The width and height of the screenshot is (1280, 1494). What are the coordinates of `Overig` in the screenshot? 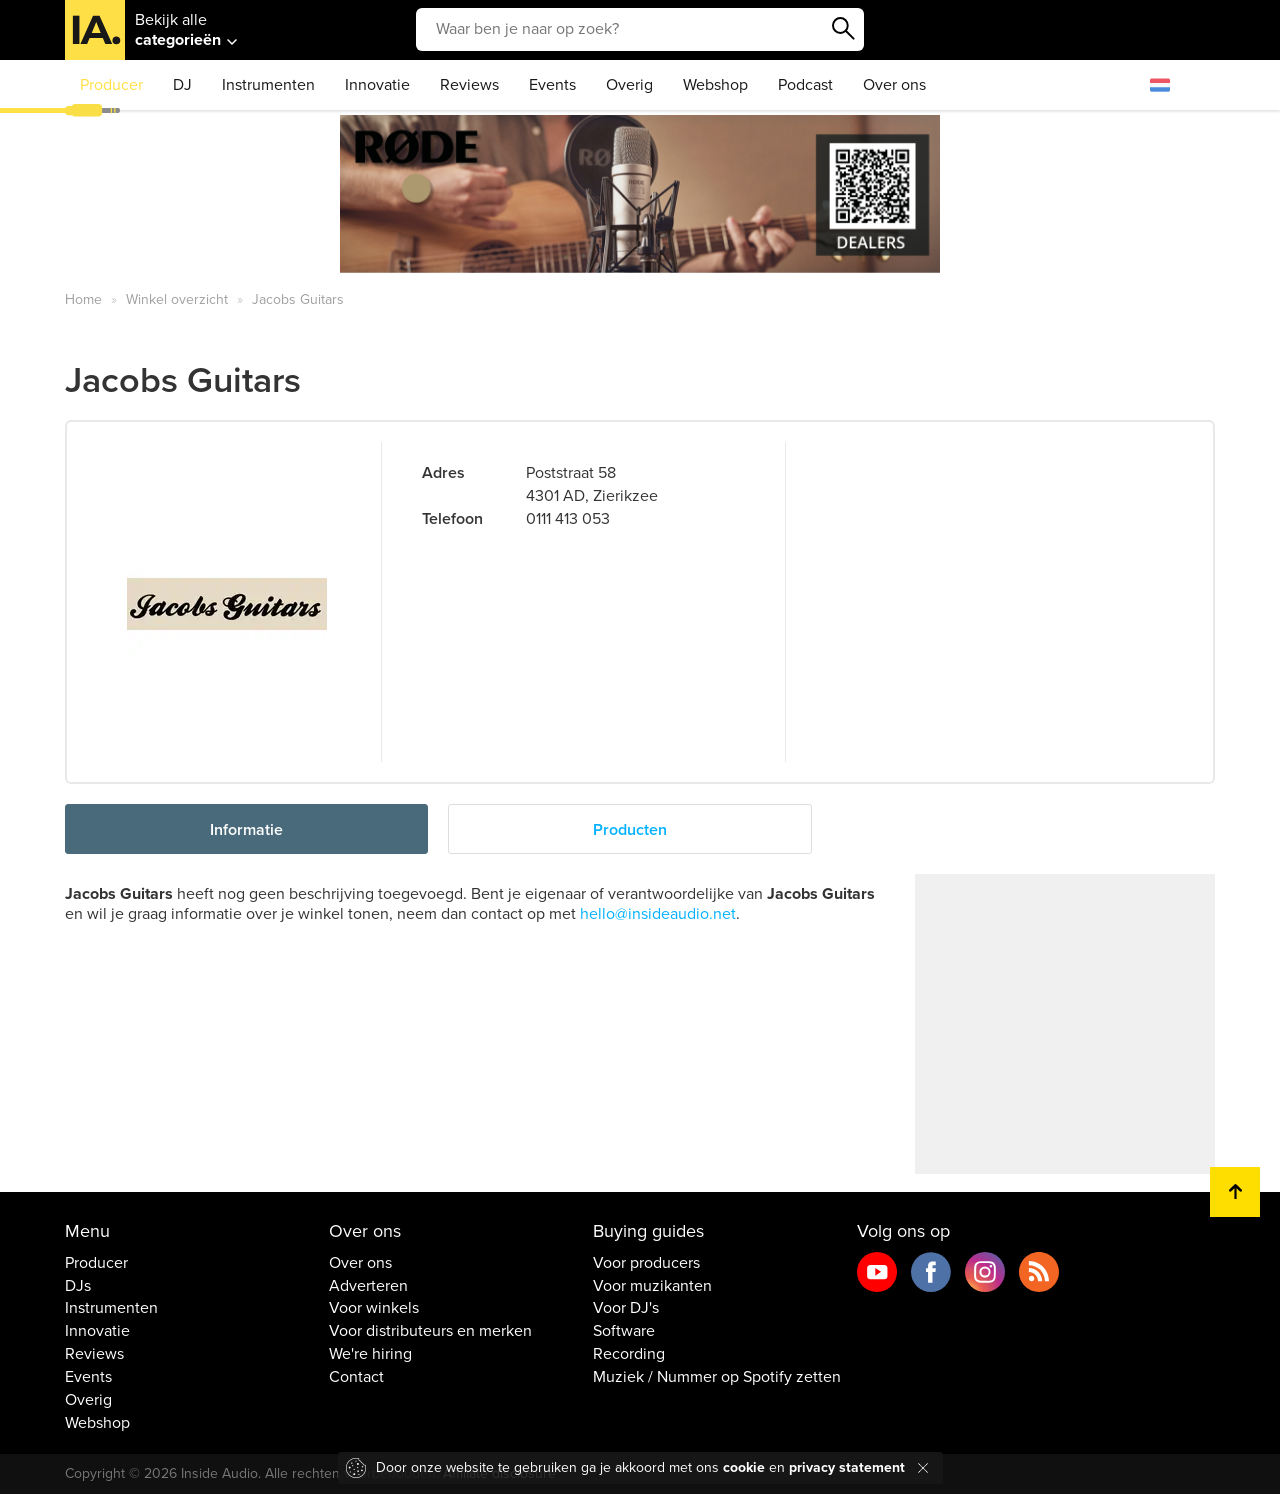 It's located at (629, 85).